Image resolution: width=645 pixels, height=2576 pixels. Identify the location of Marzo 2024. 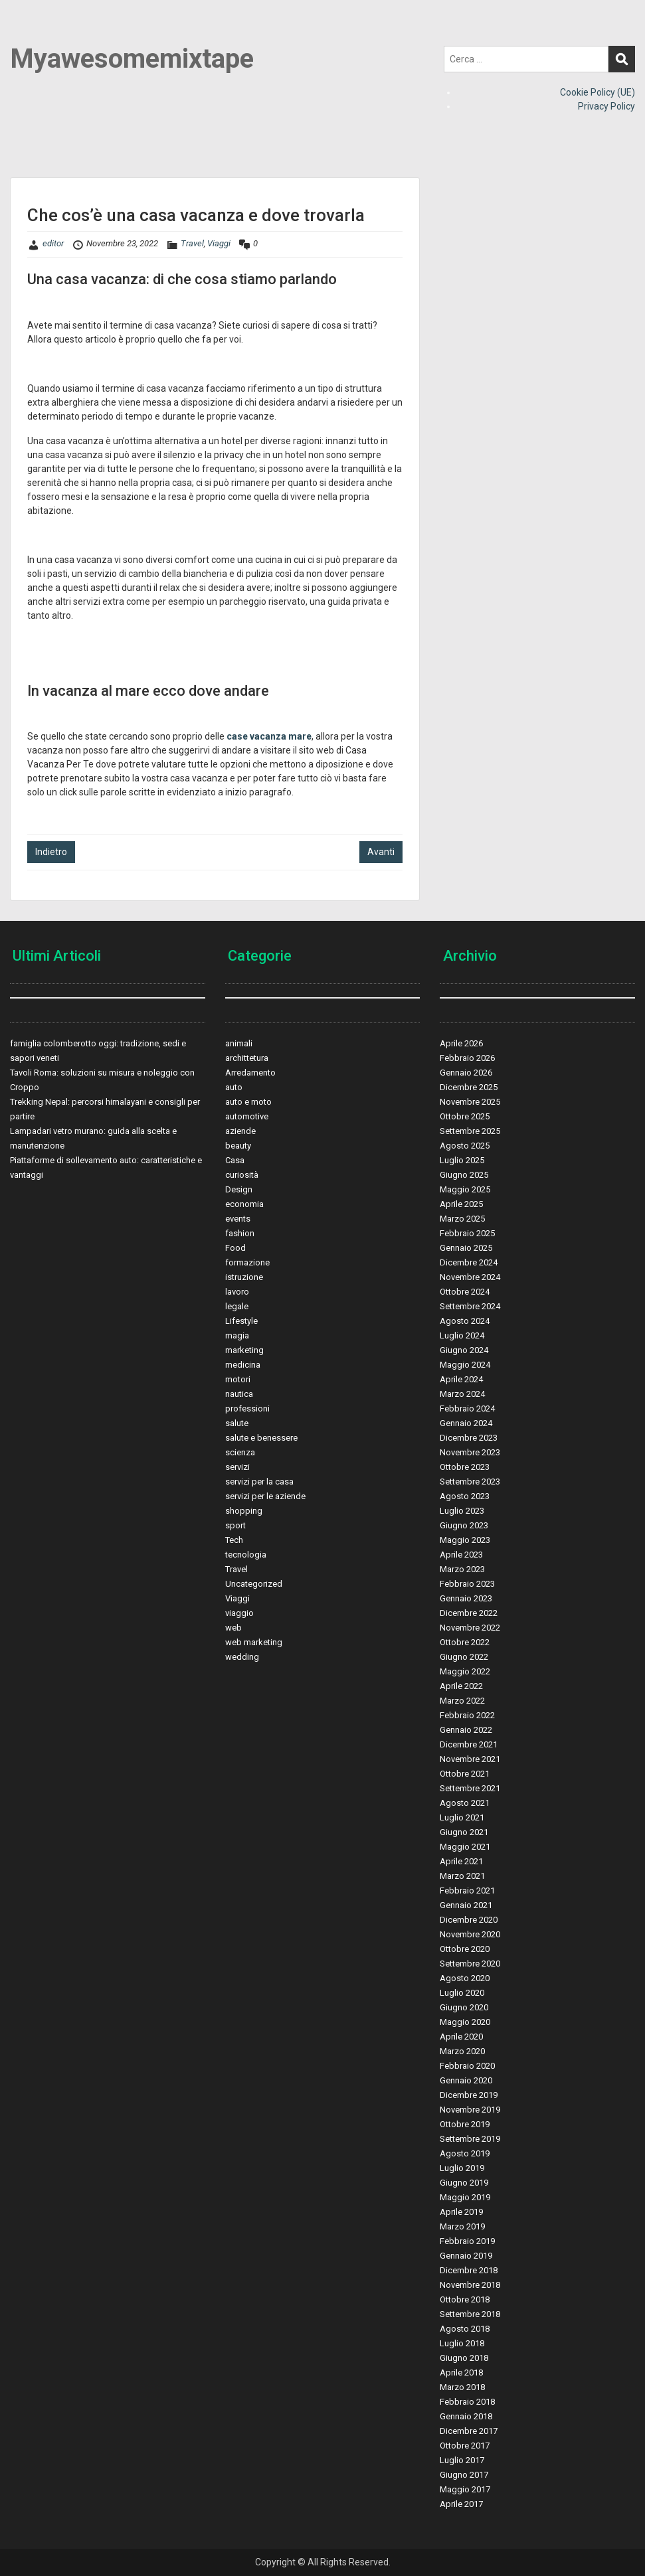
(462, 1394).